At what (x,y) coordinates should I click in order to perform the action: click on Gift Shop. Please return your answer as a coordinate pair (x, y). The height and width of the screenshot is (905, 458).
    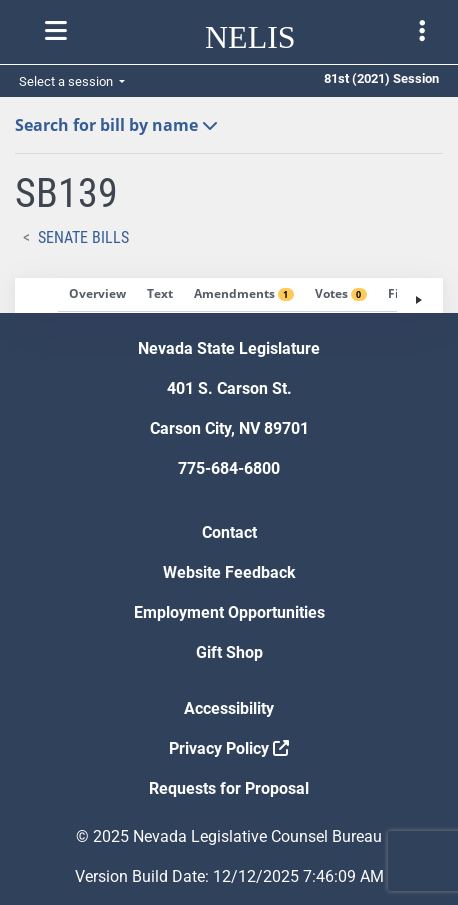
    Looking at the image, I should click on (229, 652).